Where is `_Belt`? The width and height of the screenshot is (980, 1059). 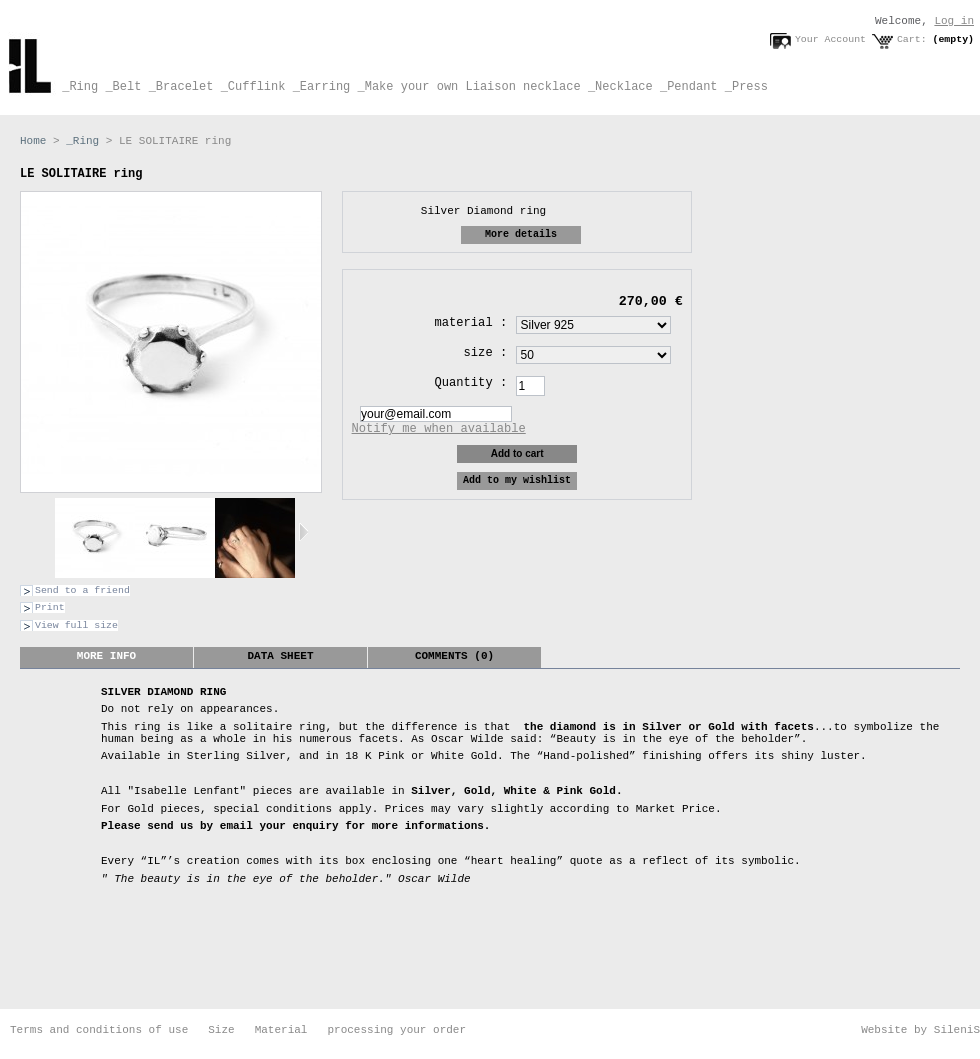 _Belt is located at coordinates (119, 87).